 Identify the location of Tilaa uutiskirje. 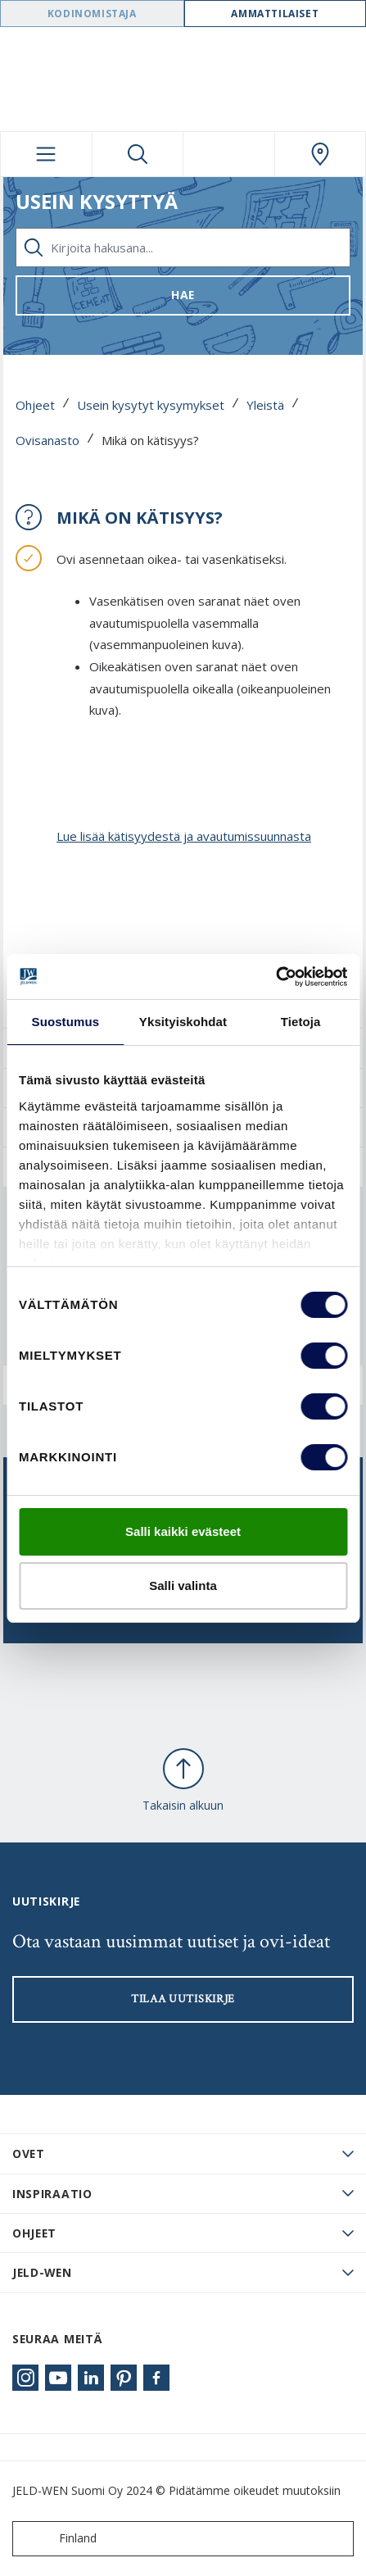
(183, 1999).